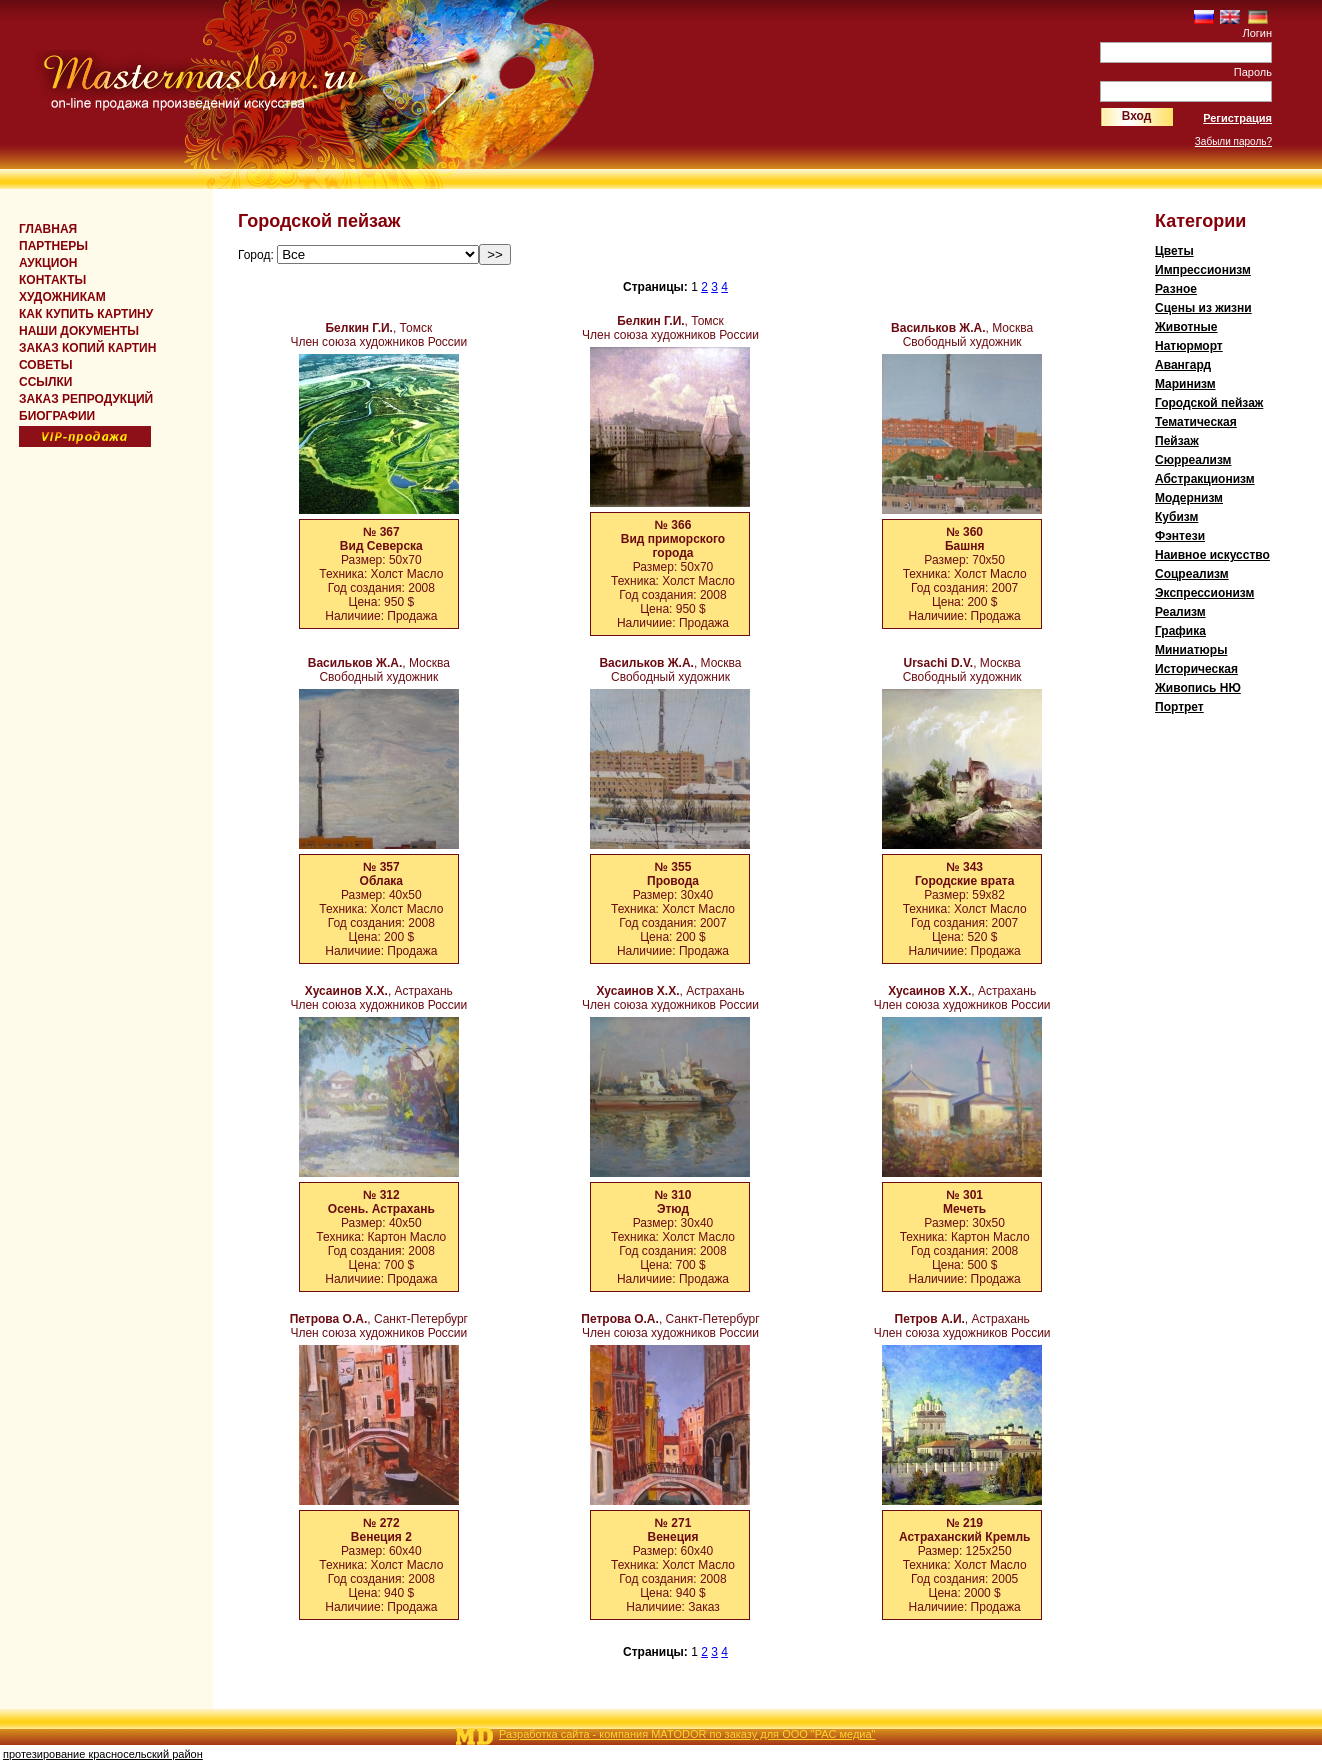 This screenshot has width=1322, height=1763. What do you see at coordinates (1212, 555) in the screenshot?
I see `Наивное искусcтво` at bounding box center [1212, 555].